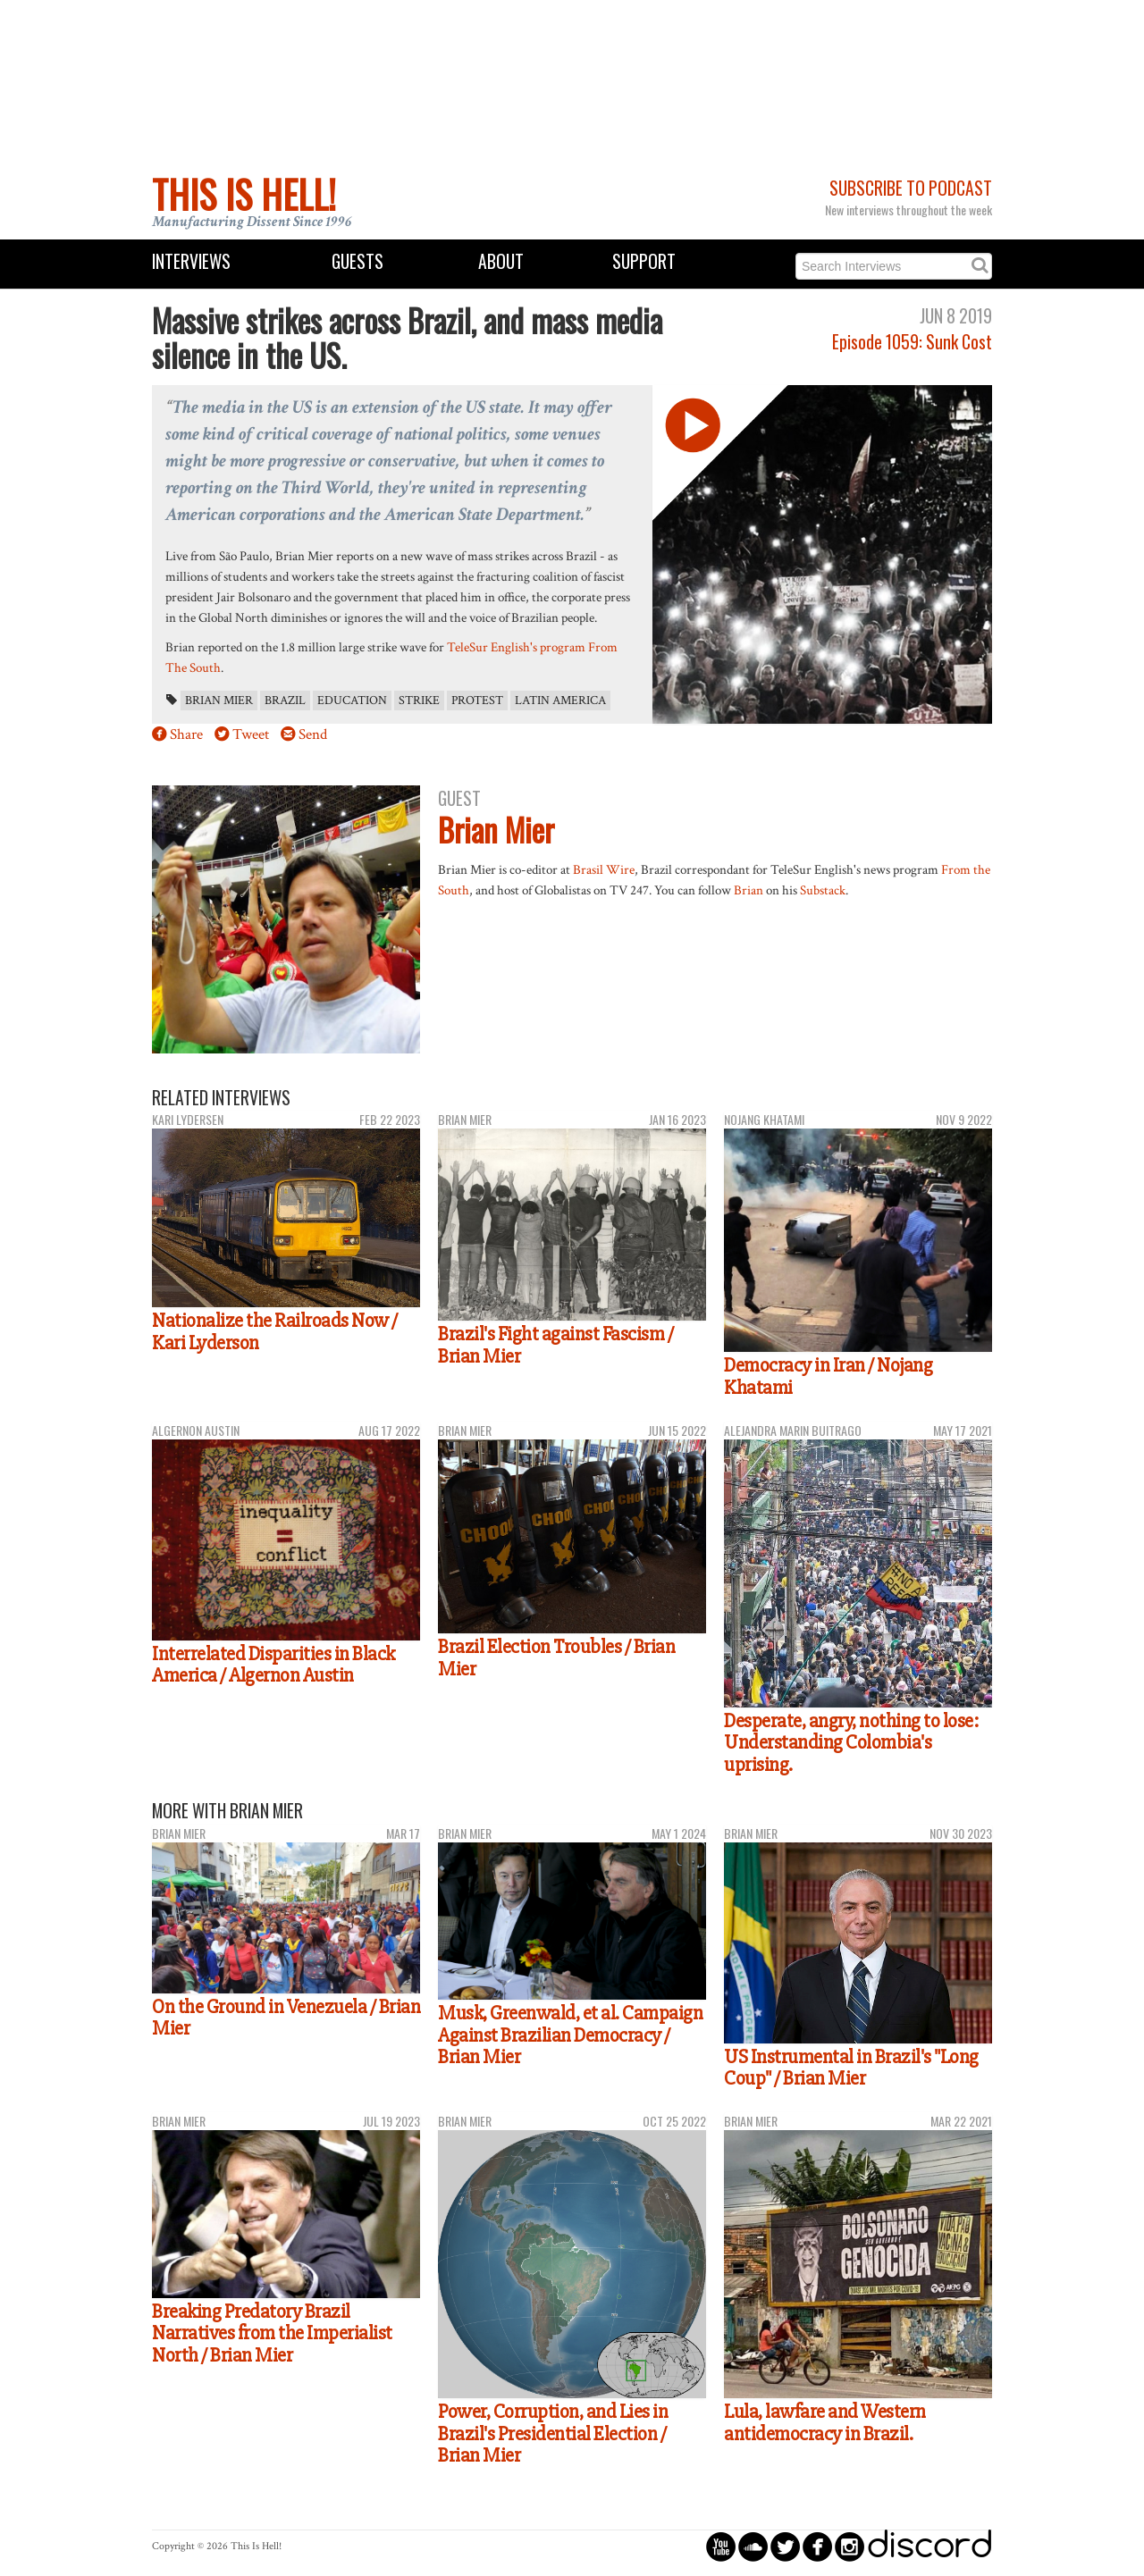 This screenshot has width=1144, height=2576. I want to click on Power, Corruption, and Lies in Brazil's Presidential Election / Brian Mier, so click(553, 2433).